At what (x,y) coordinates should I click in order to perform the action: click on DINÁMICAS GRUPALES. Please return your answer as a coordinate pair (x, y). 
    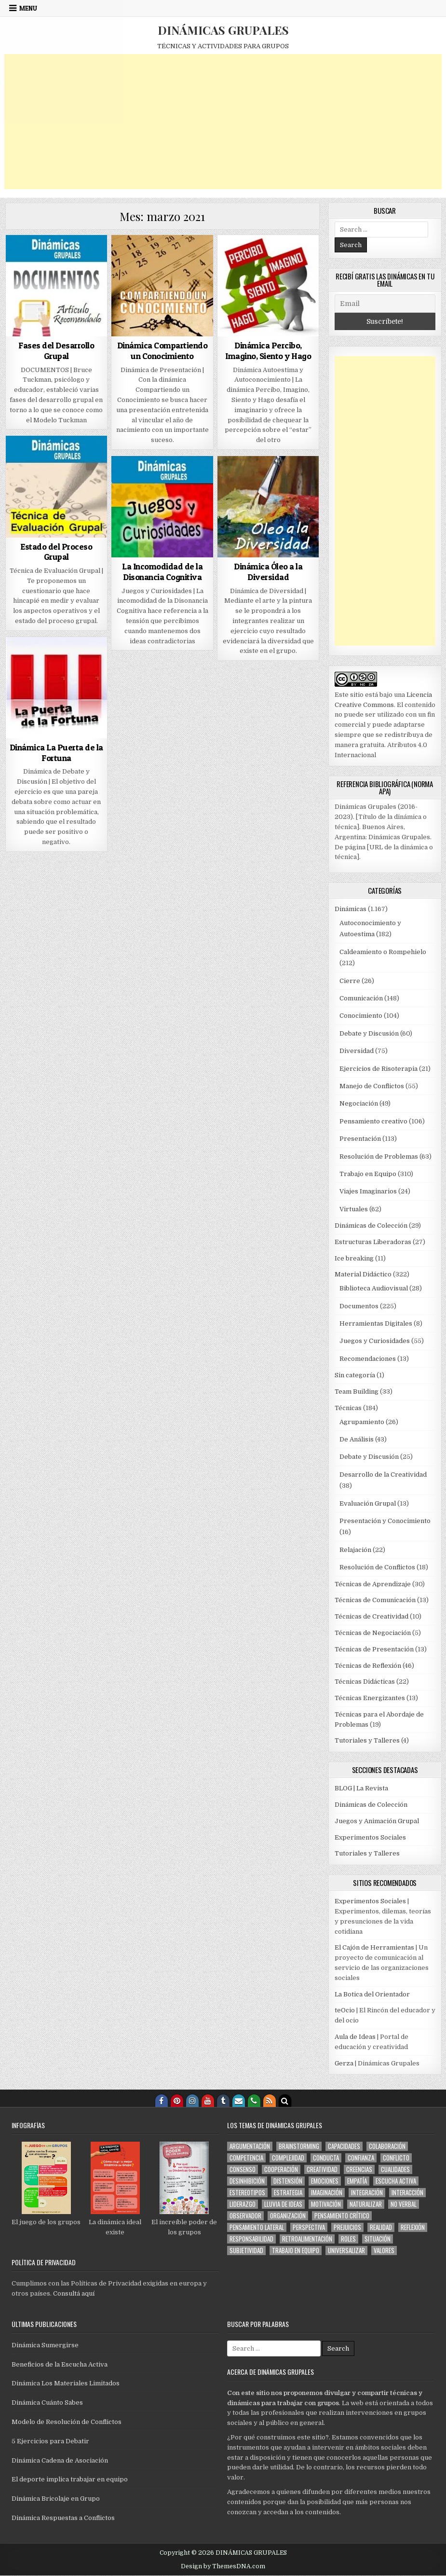
    Looking at the image, I should click on (223, 30).